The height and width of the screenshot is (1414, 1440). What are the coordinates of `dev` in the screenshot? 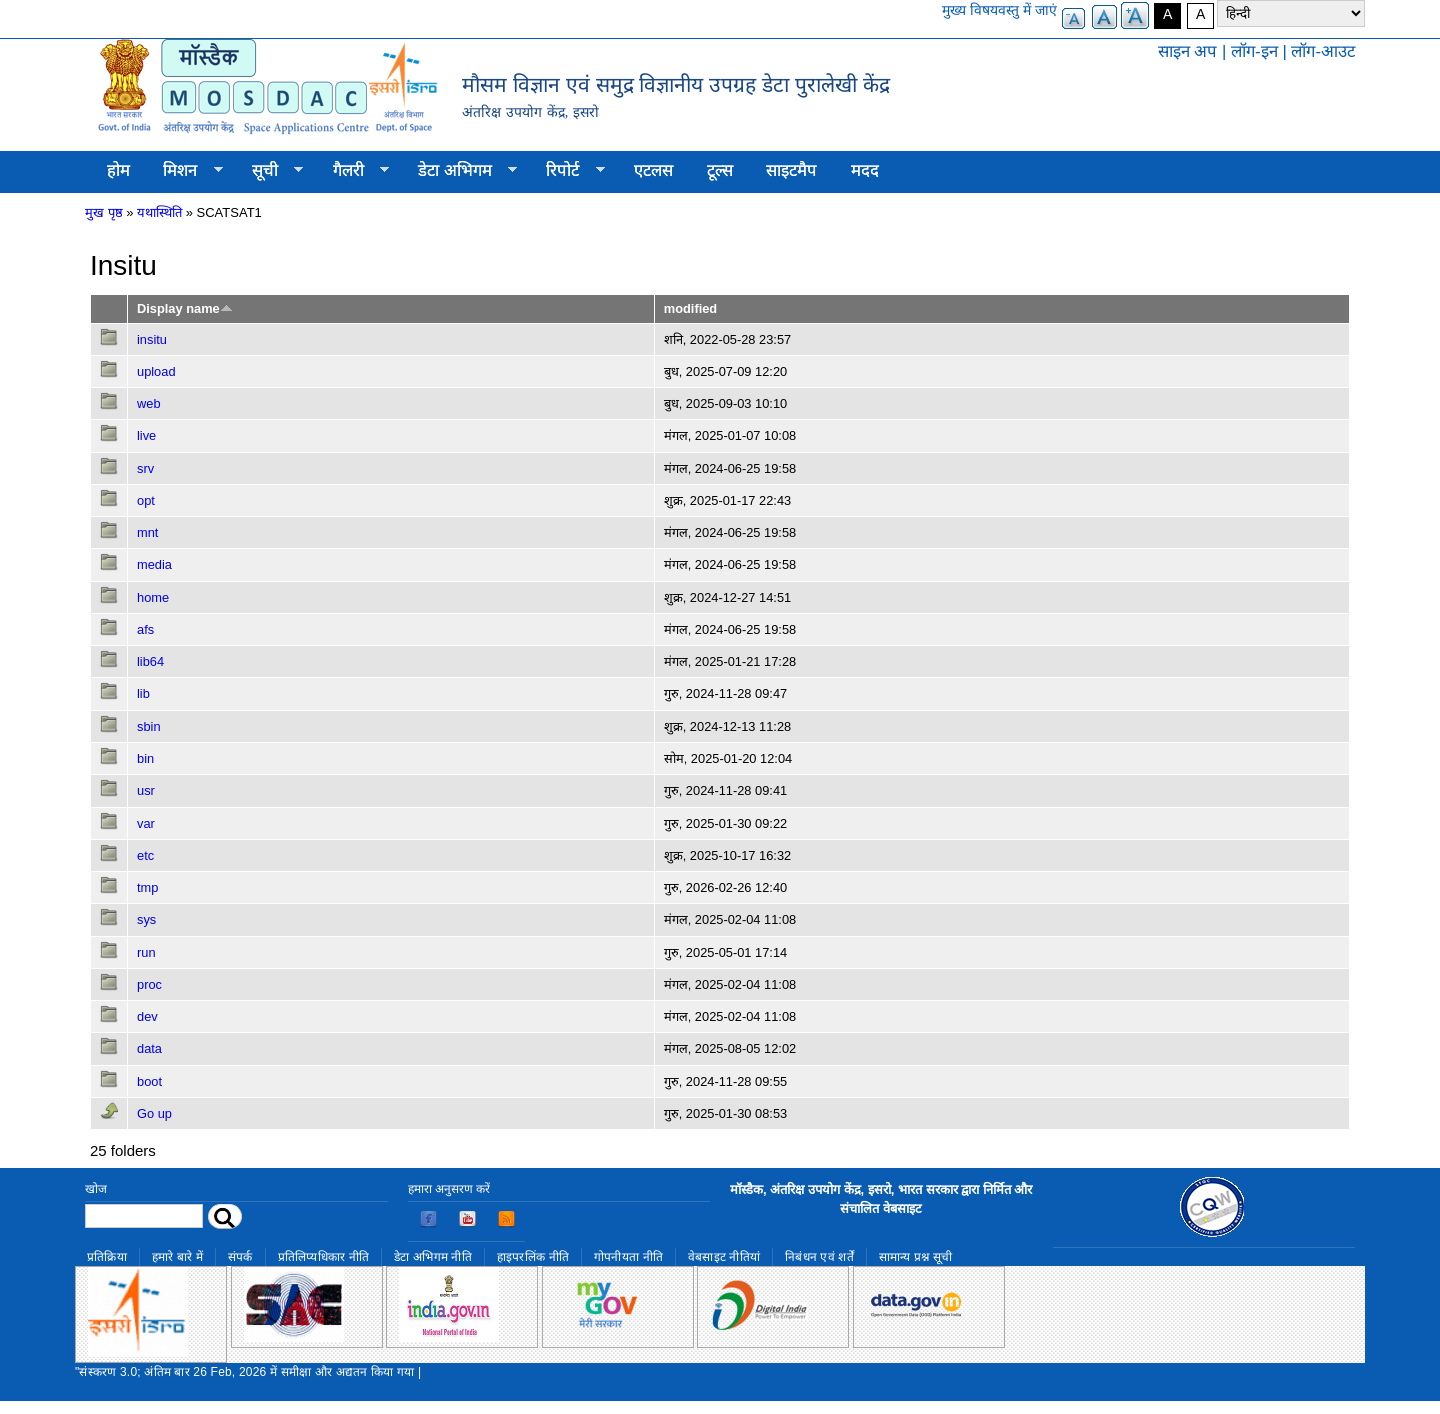 It's located at (147, 1016).